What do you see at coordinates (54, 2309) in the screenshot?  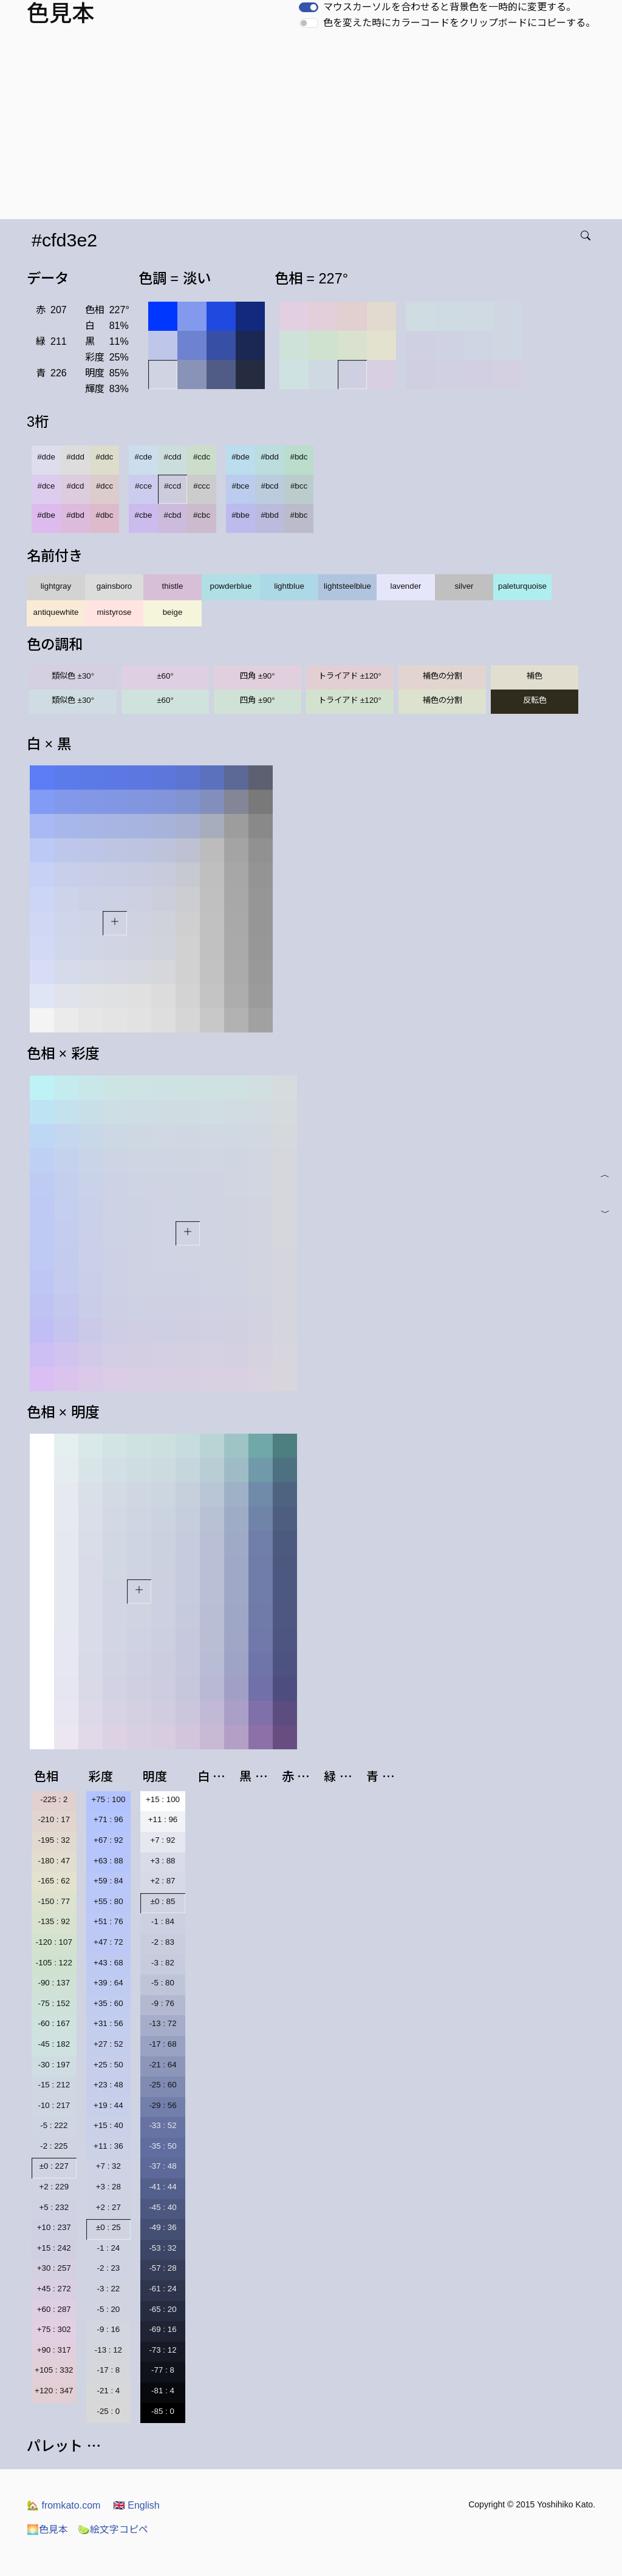 I see `+60 : 287` at bounding box center [54, 2309].